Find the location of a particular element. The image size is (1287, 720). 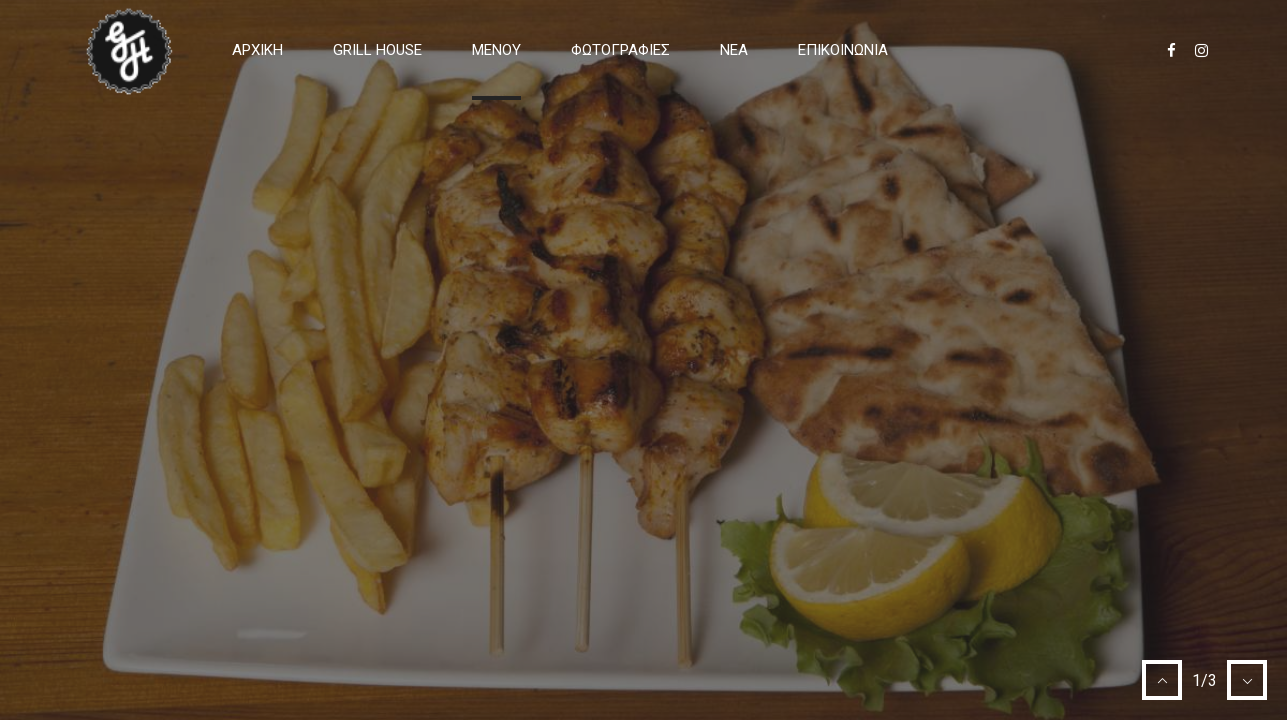

Επικοινωνία is located at coordinates (843, 50).